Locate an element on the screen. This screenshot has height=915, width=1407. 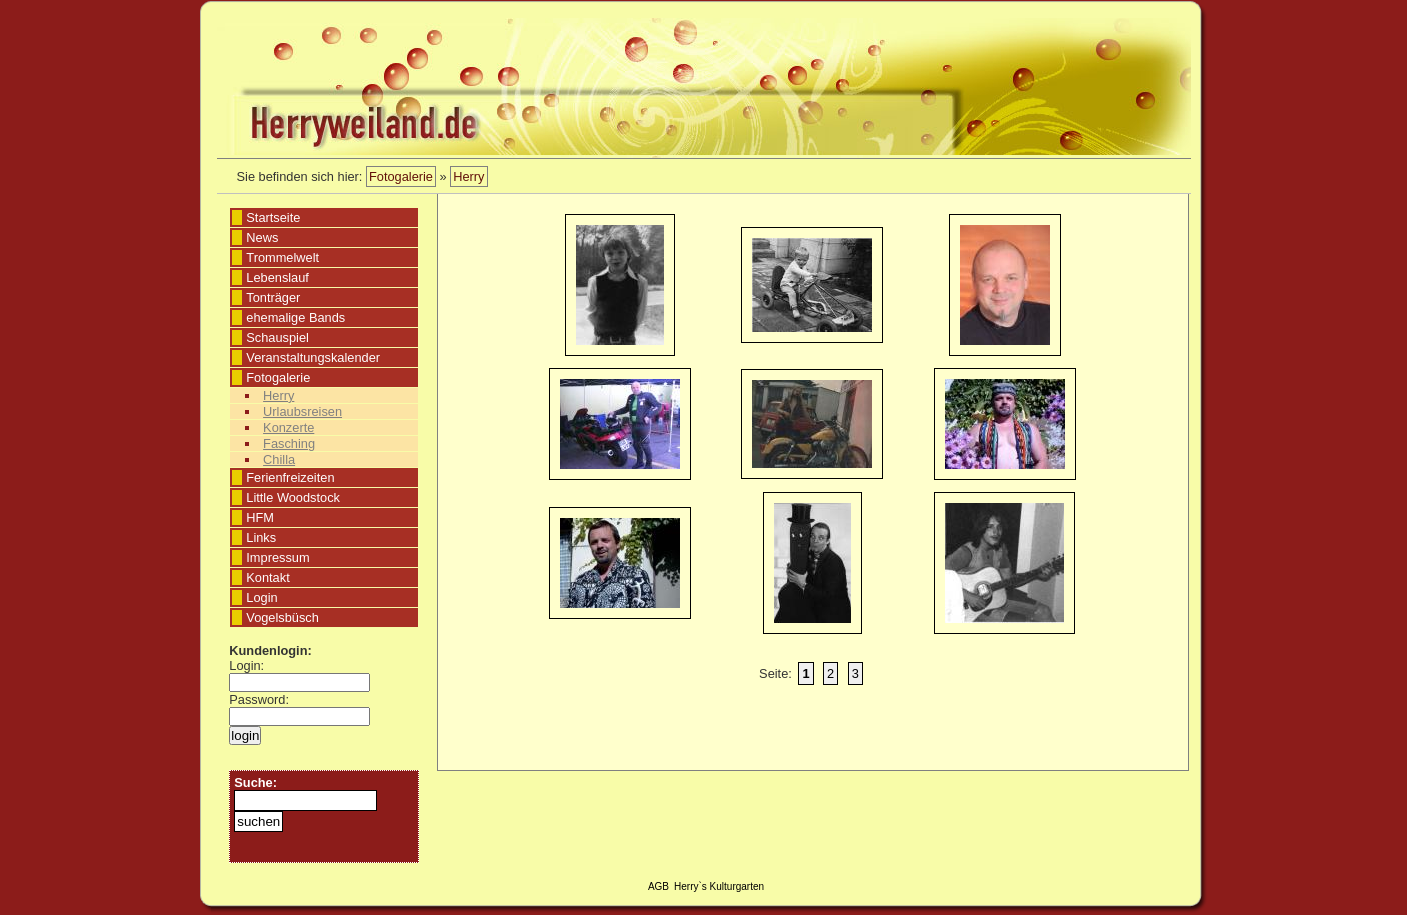
Konzerte is located at coordinates (288, 427).